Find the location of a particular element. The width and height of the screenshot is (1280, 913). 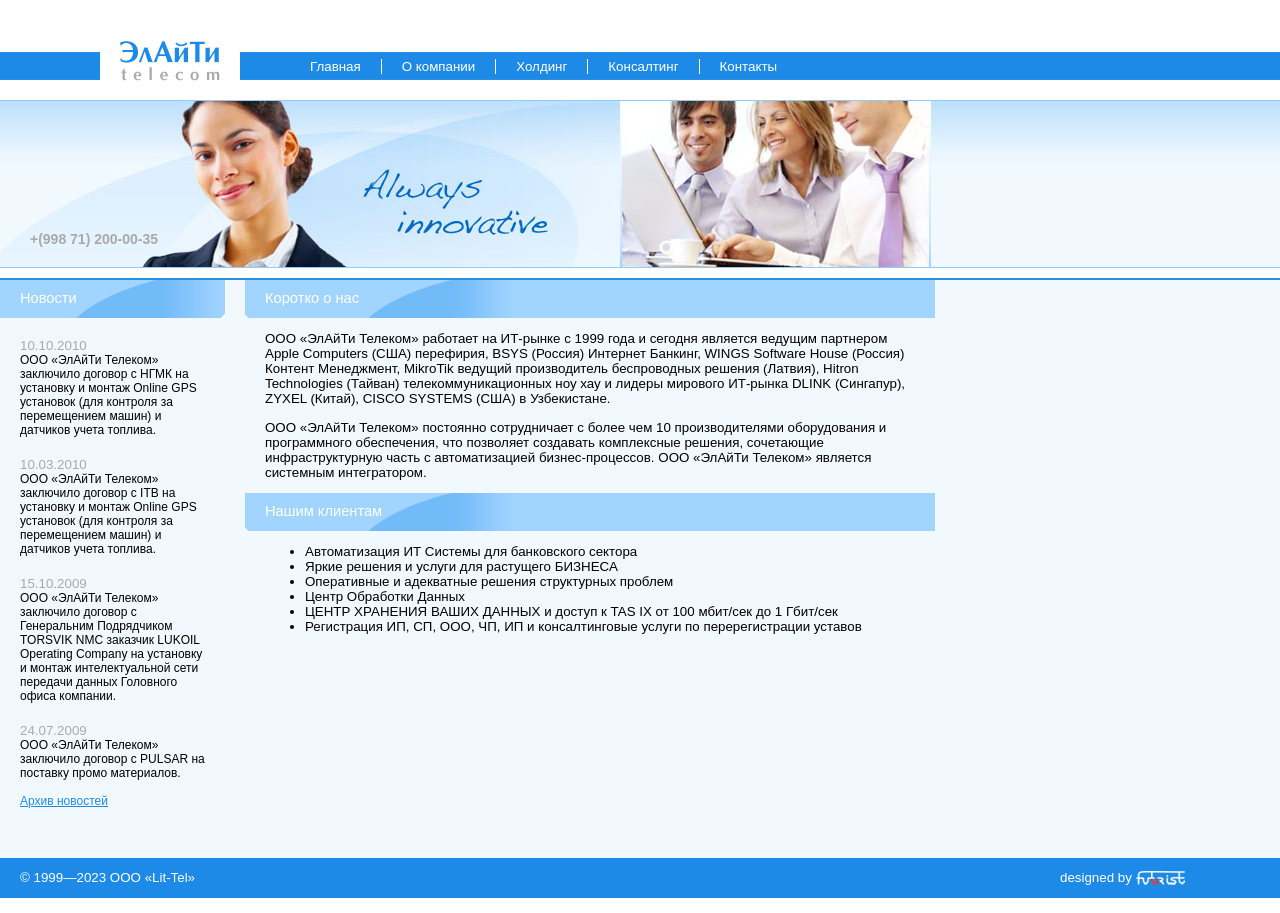

Консалтинг is located at coordinates (643, 66).